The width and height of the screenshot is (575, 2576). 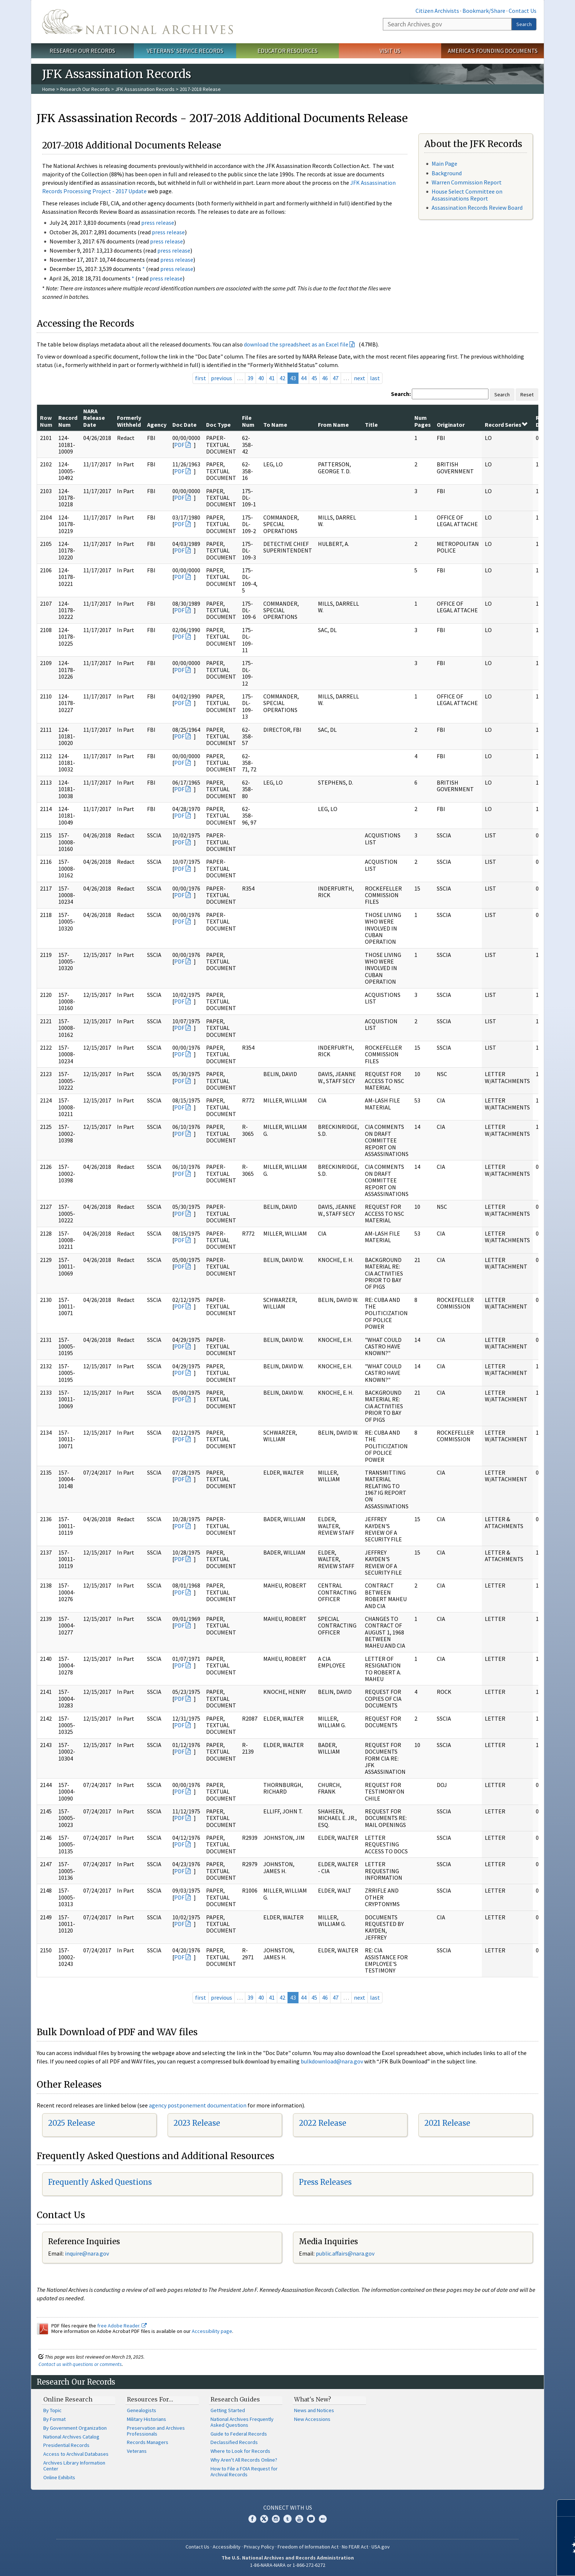 I want to click on 41, so click(x=272, y=378).